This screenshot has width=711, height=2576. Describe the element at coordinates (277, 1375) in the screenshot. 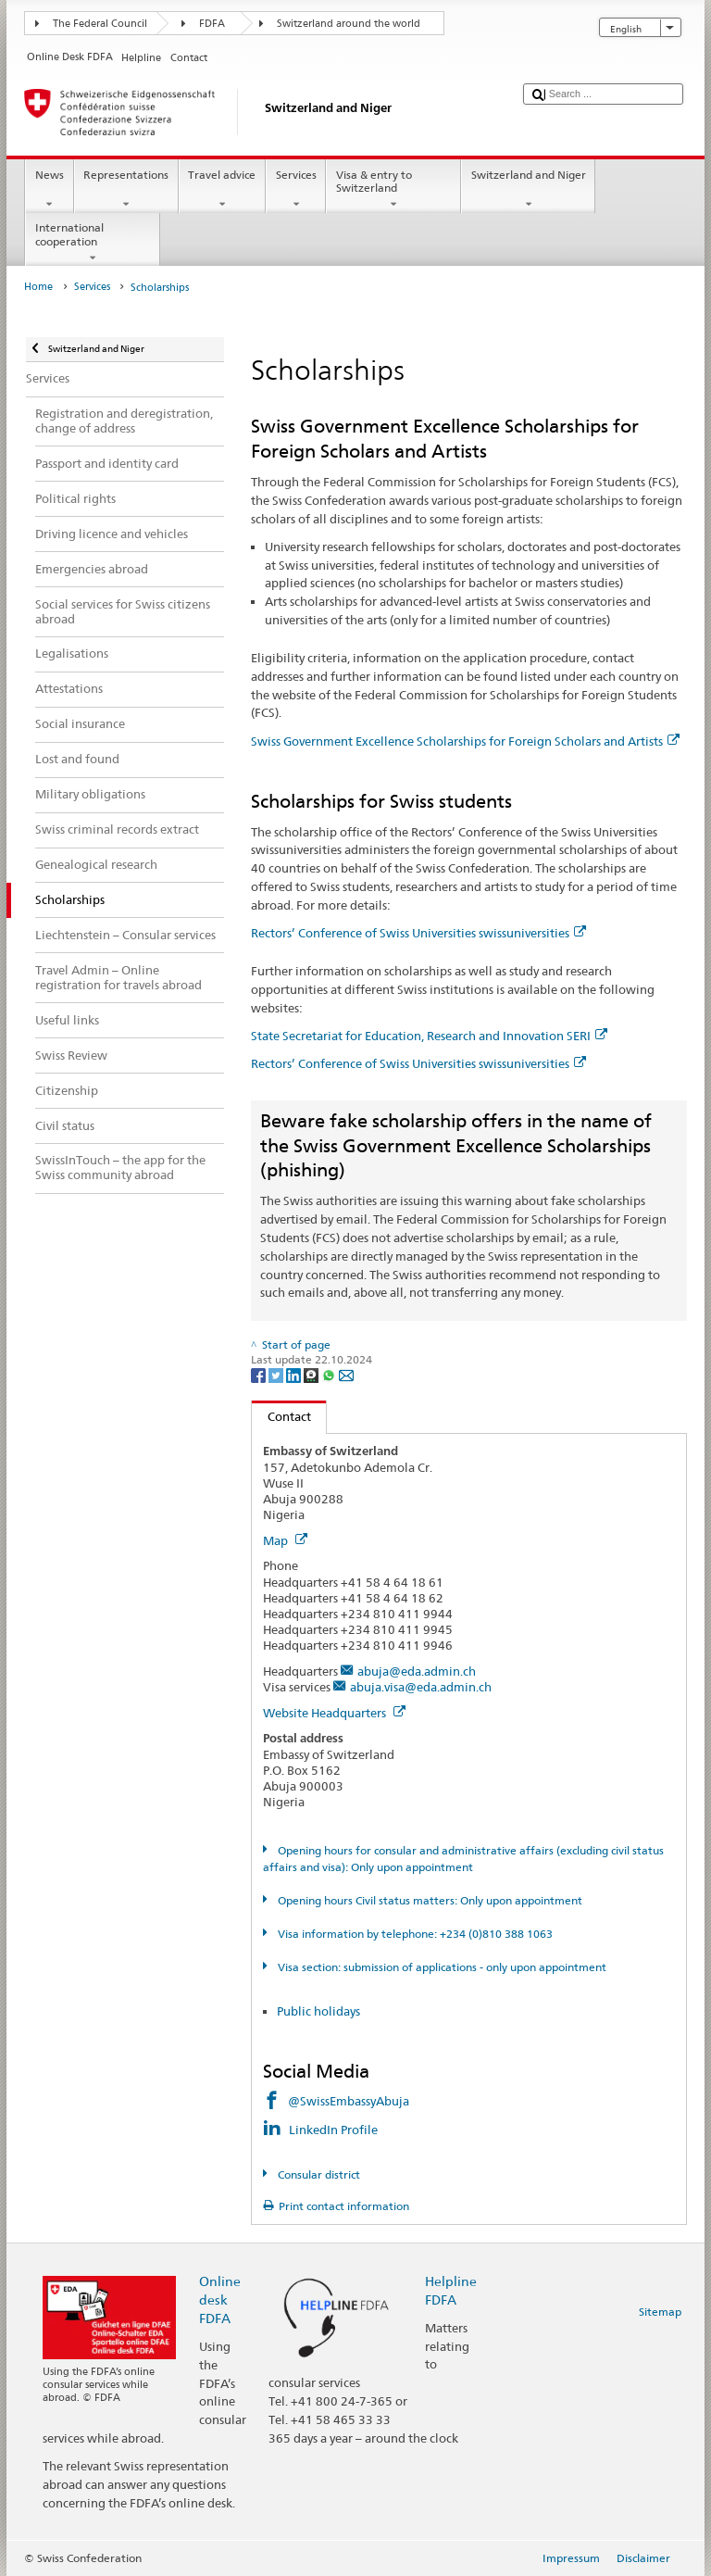

I see `[Twitter]` at that location.